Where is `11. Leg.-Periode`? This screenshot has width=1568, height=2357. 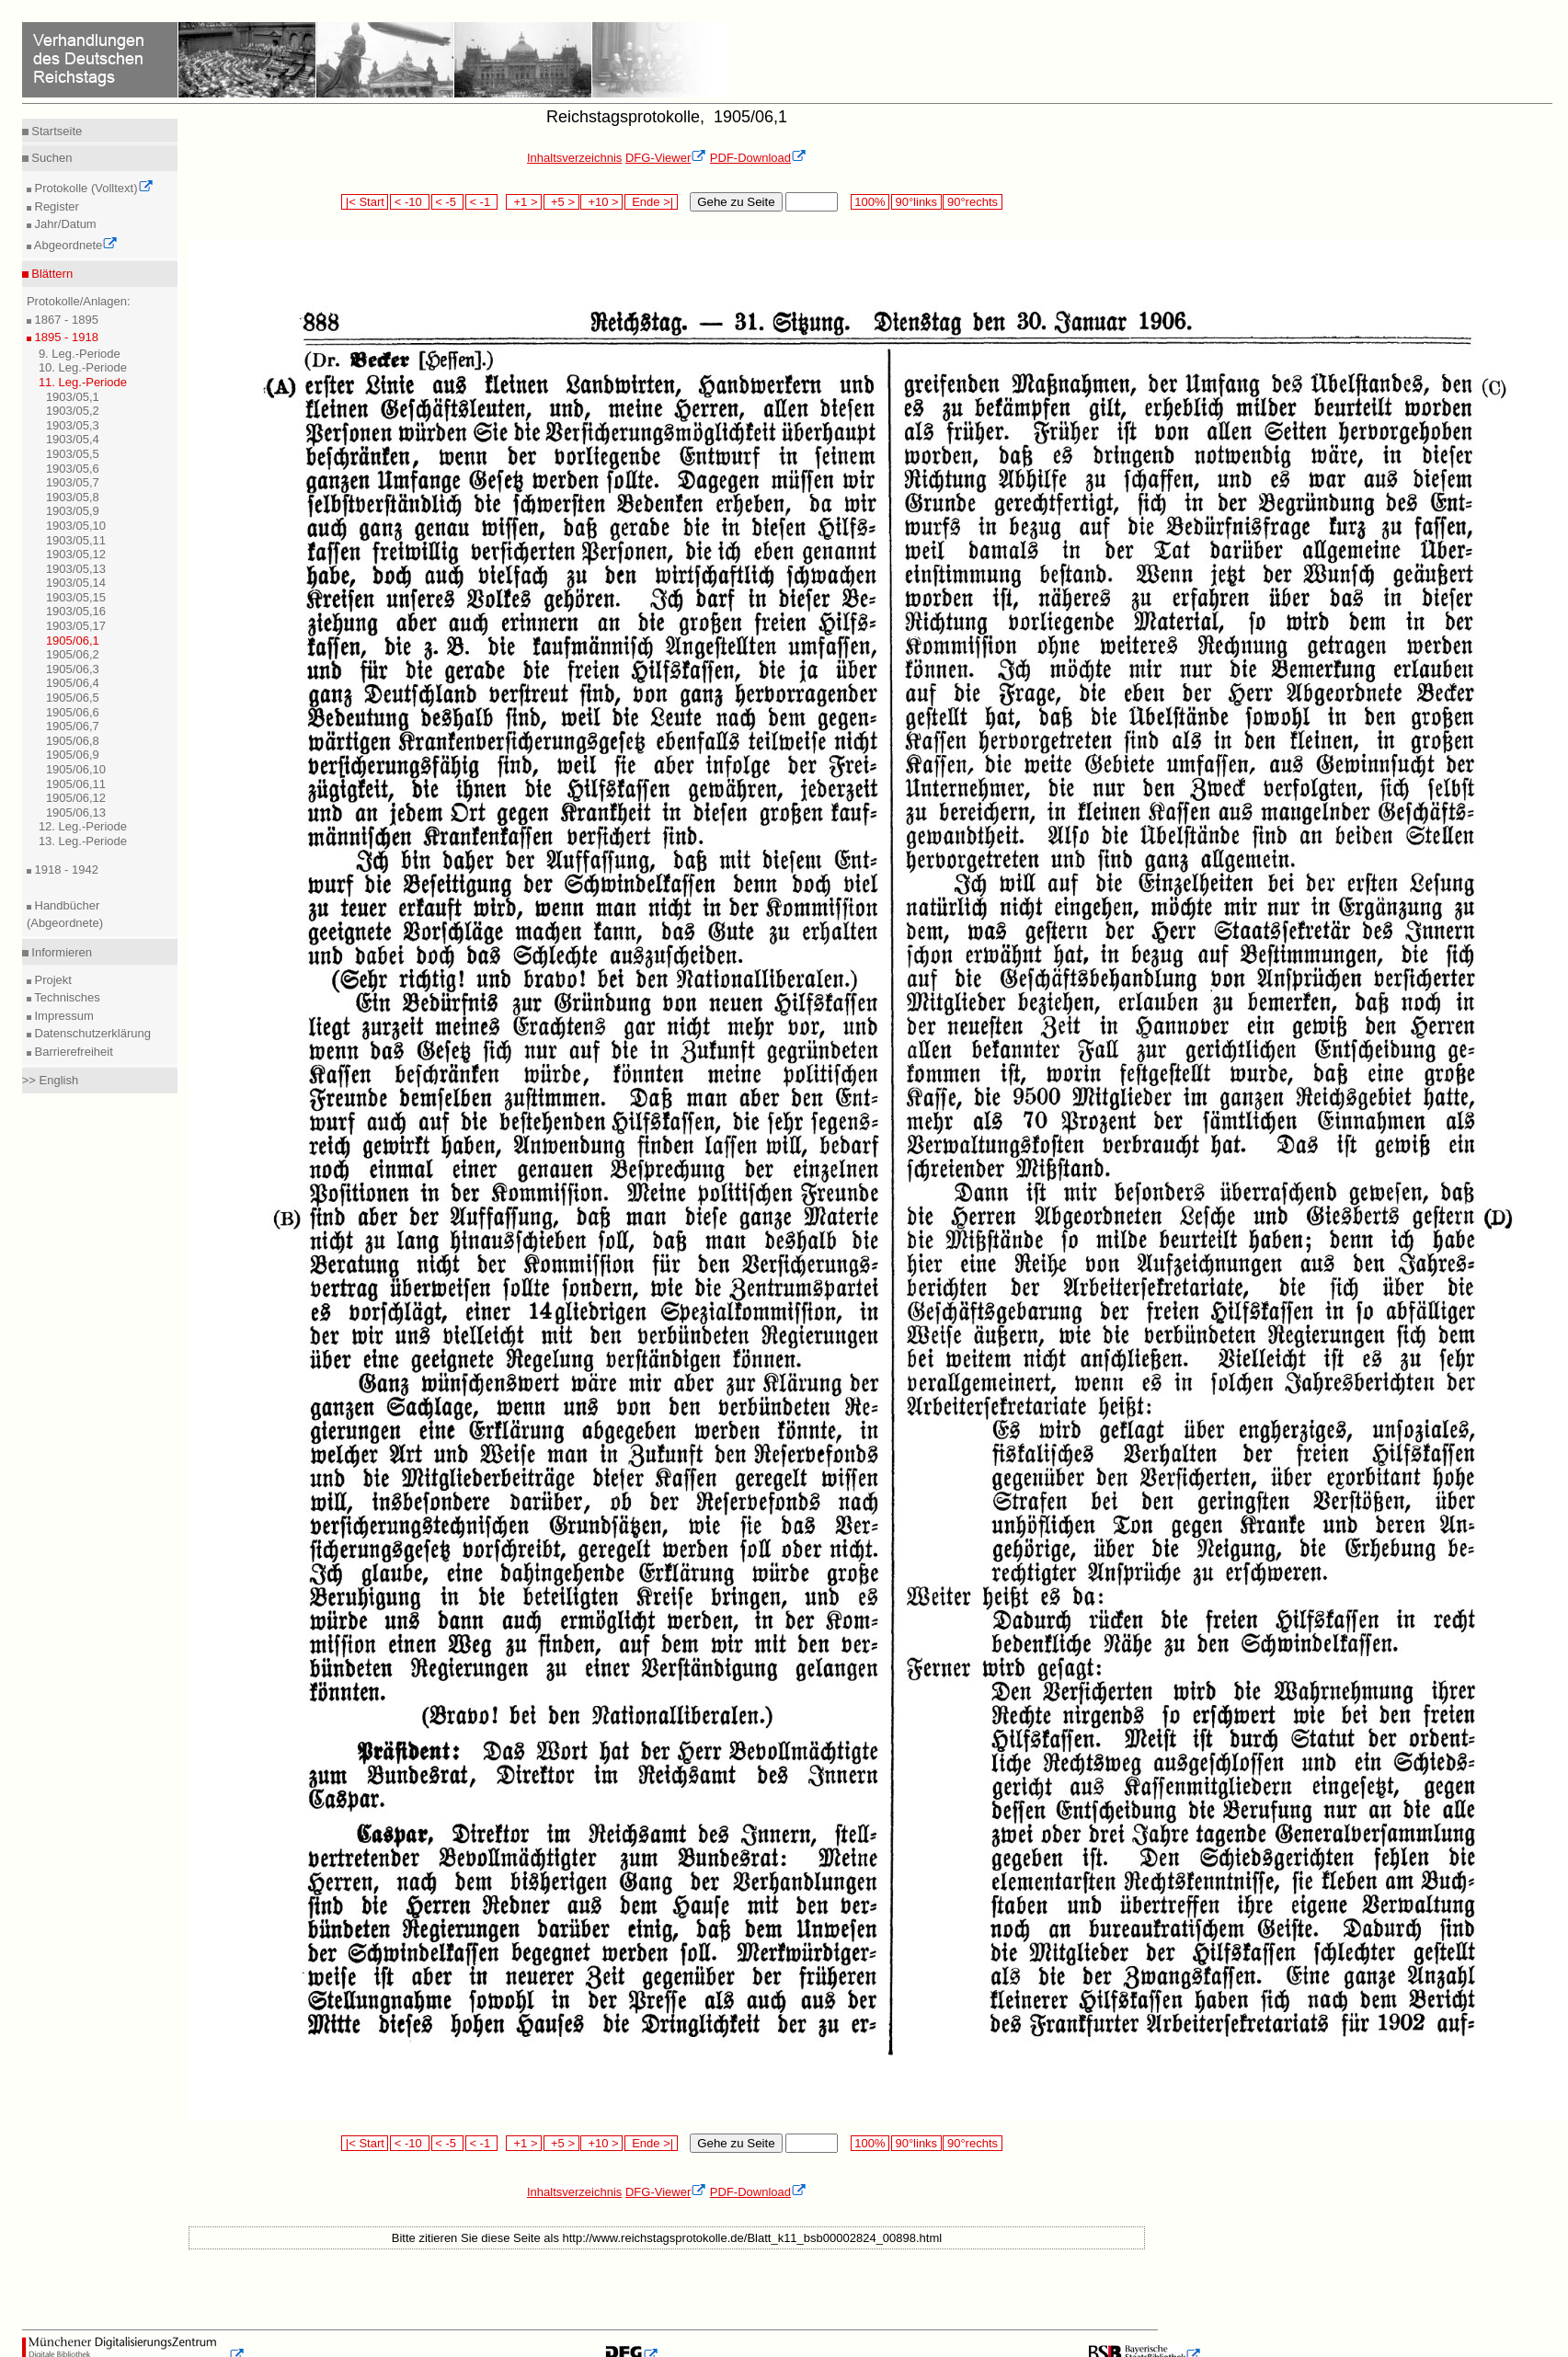 11. Leg.-Periode is located at coordinates (83, 382).